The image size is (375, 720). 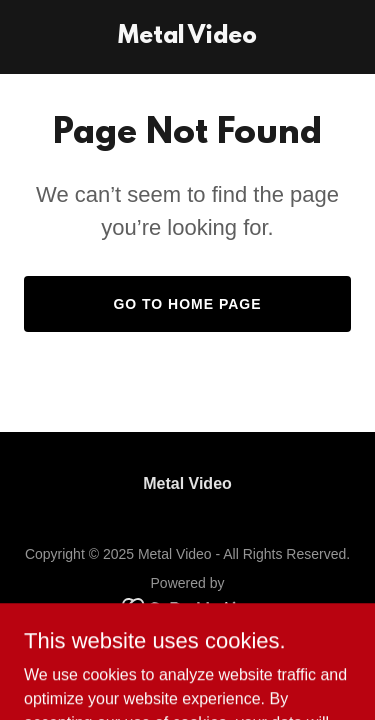 What do you see at coordinates (187, 304) in the screenshot?
I see `Go To Home Page` at bounding box center [187, 304].